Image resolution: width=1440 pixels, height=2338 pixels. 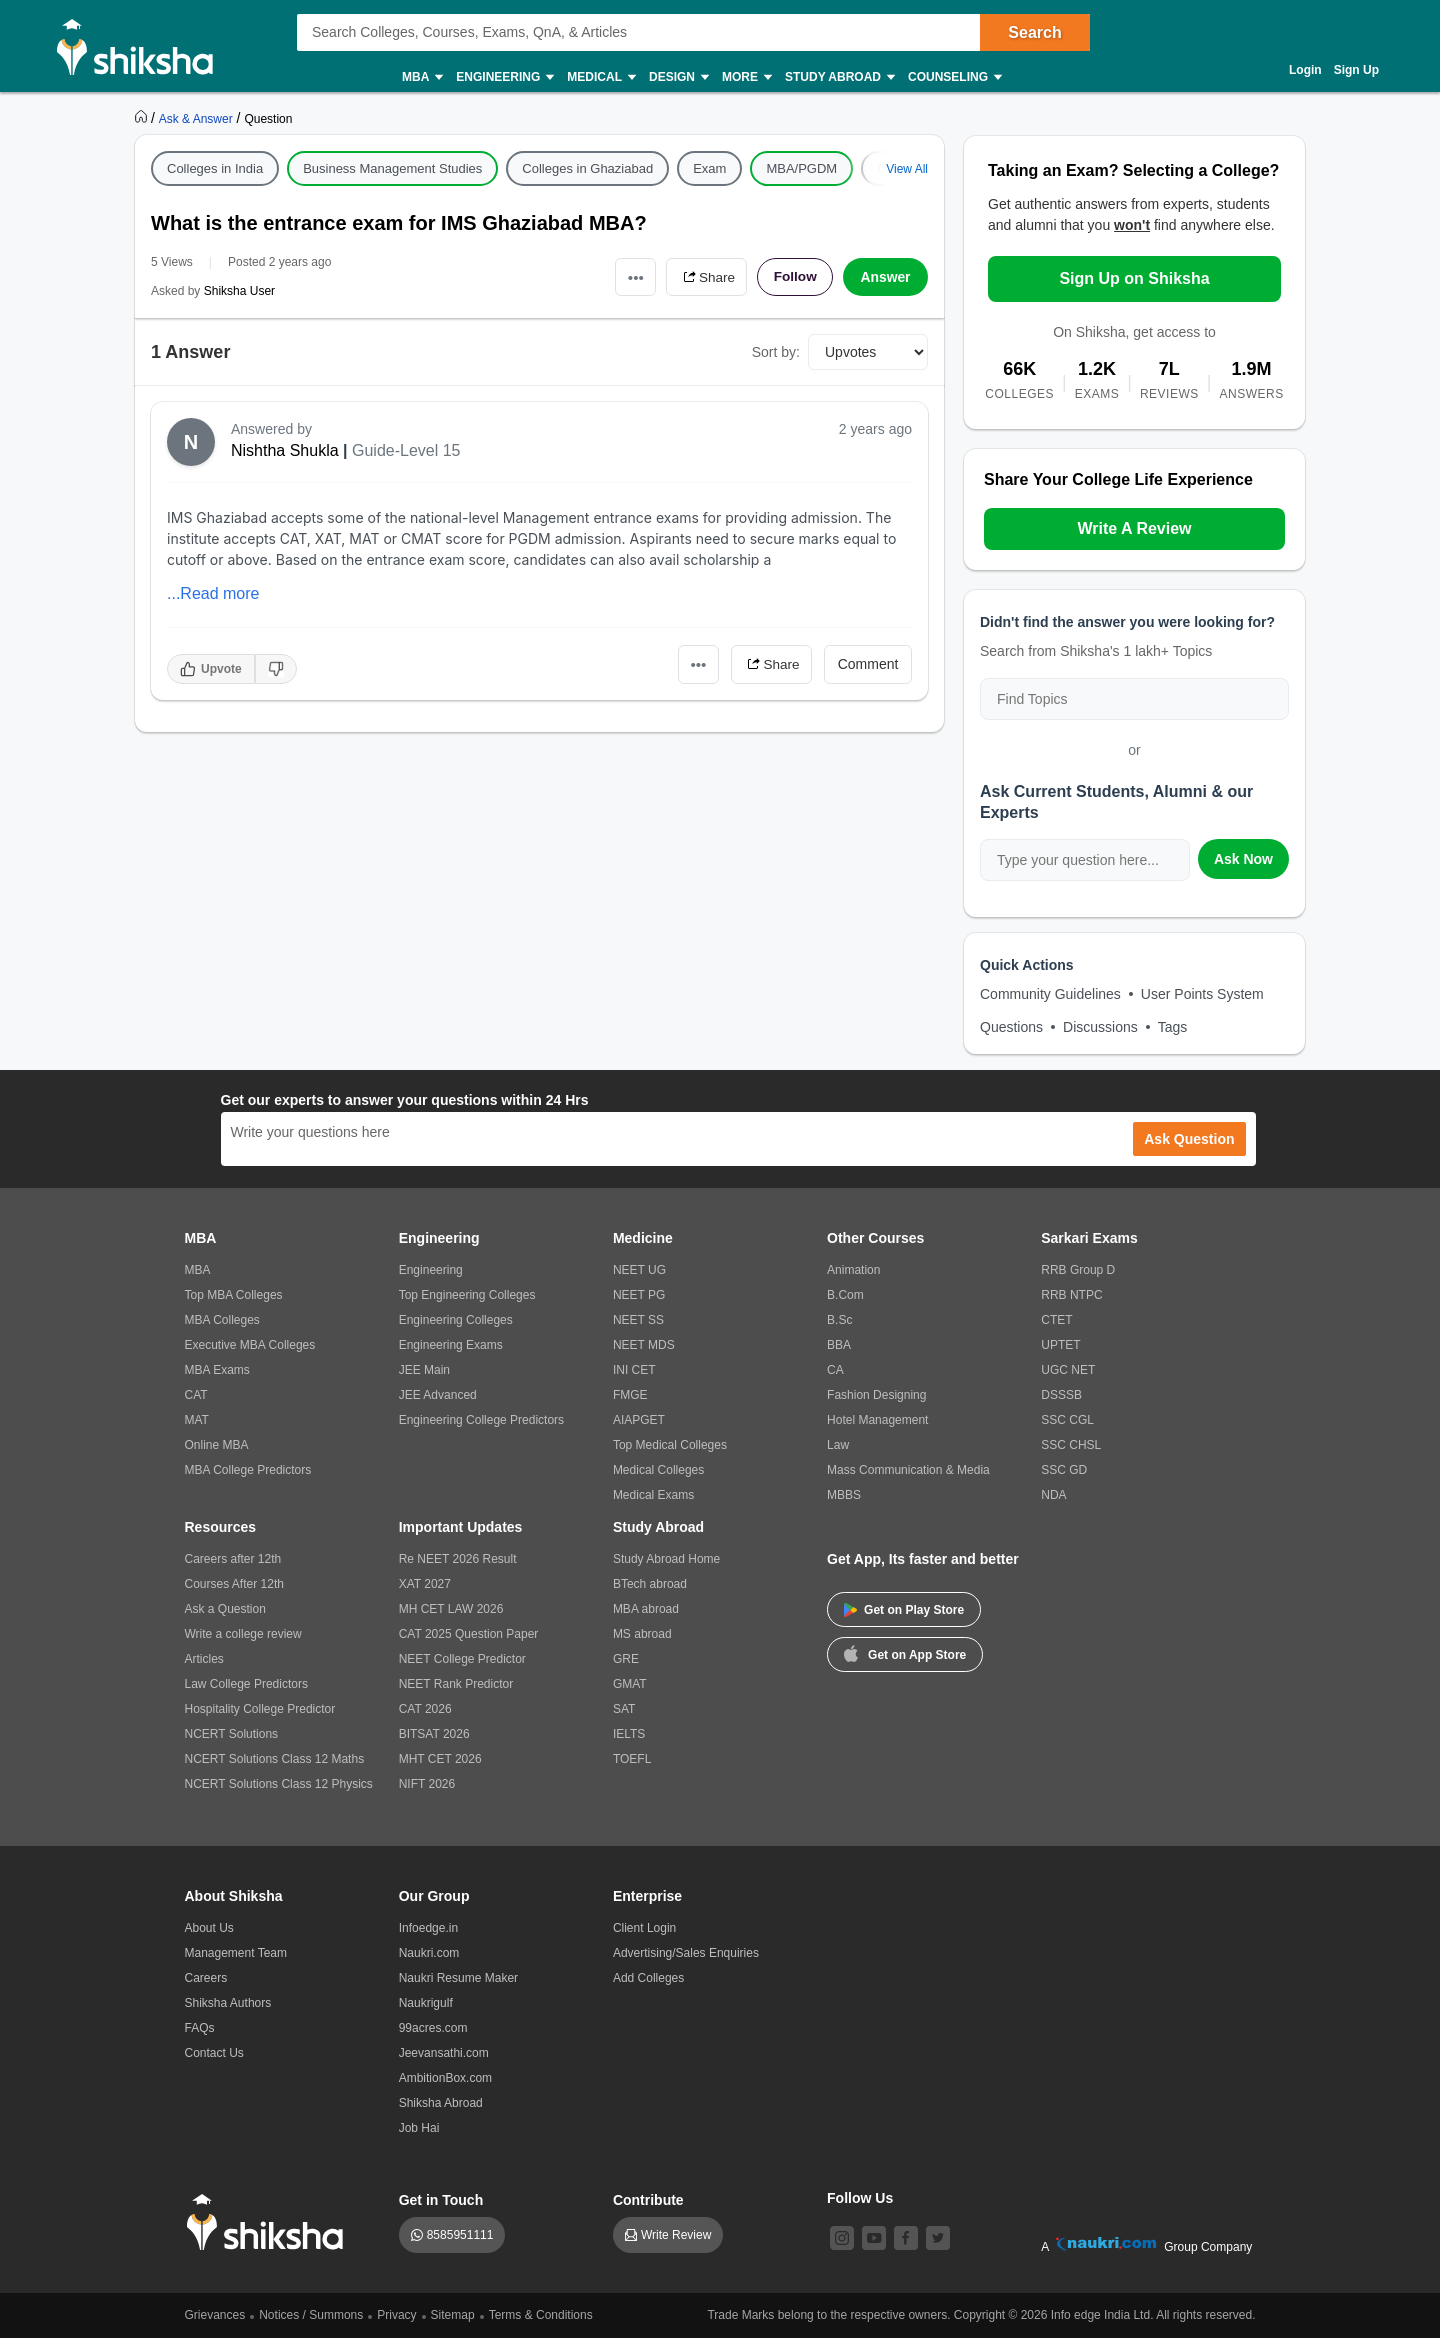 What do you see at coordinates (801, 168) in the screenshot?
I see `MBA/PGDM` at bounding box center [801, 168].